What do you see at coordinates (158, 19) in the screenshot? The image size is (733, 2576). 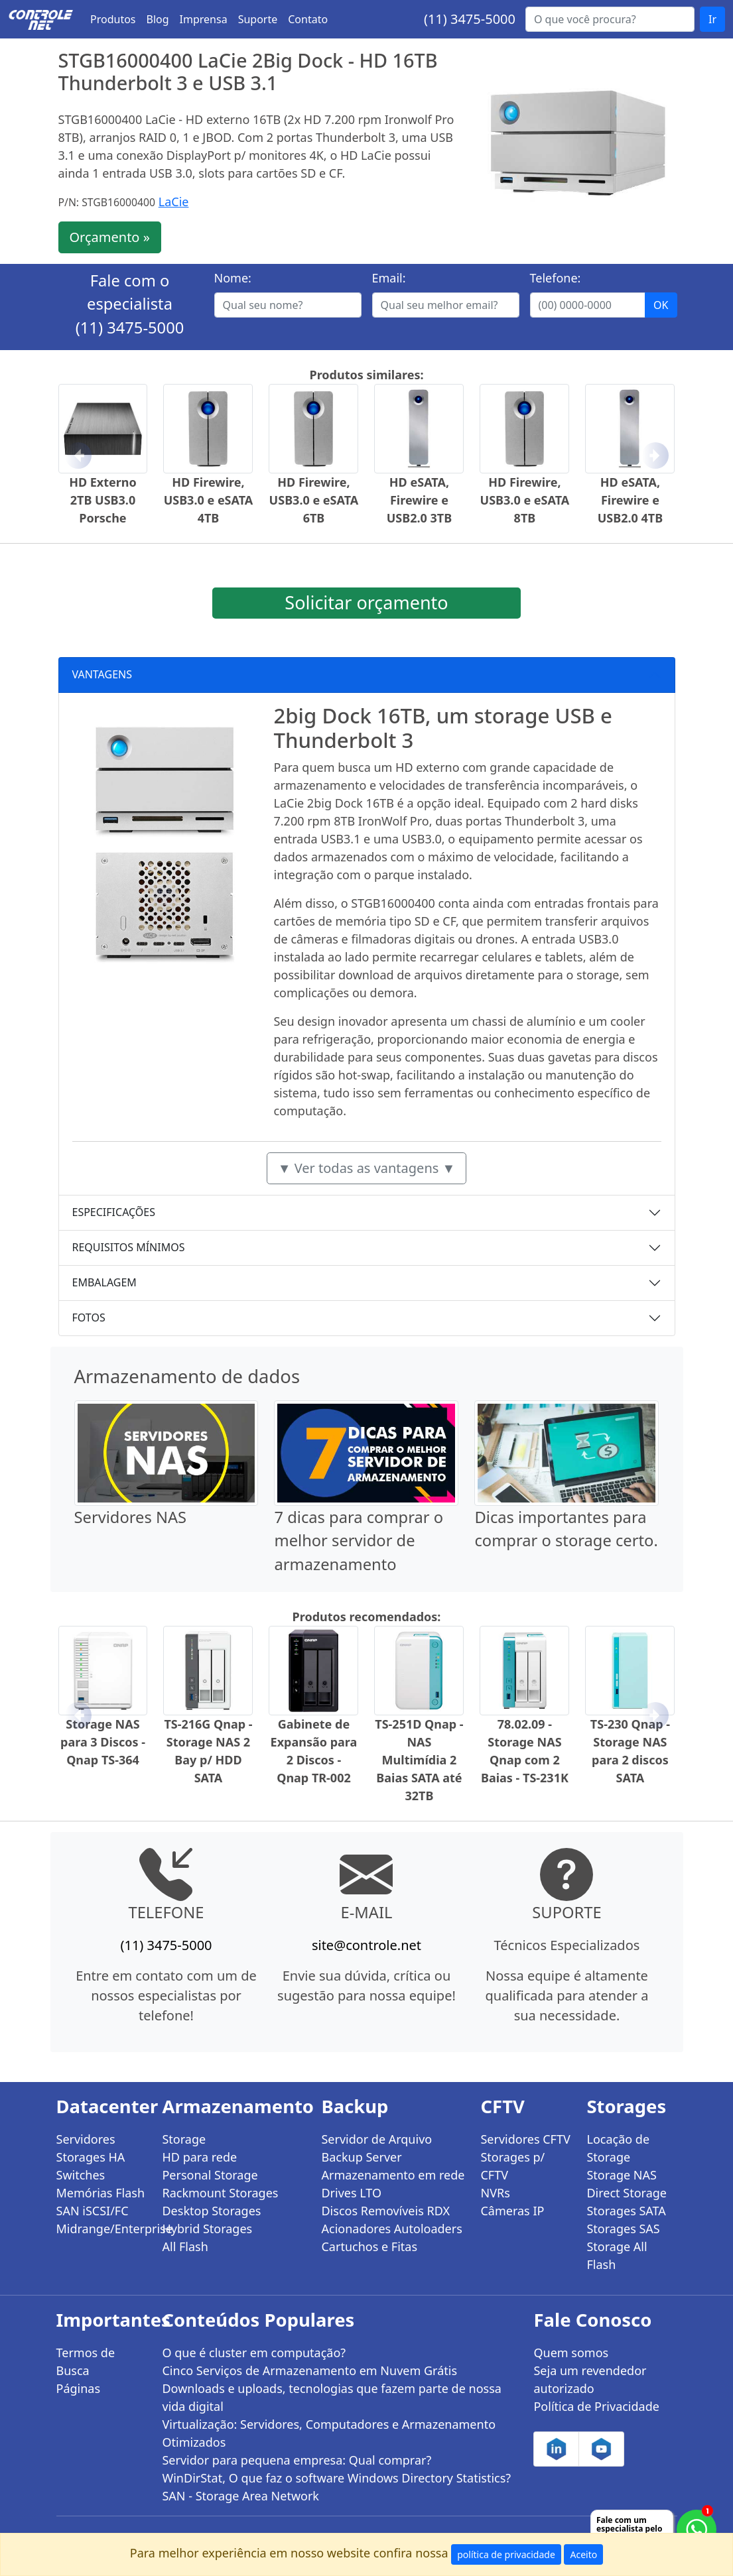 I see `Blog` at bounding box center [158, 19].